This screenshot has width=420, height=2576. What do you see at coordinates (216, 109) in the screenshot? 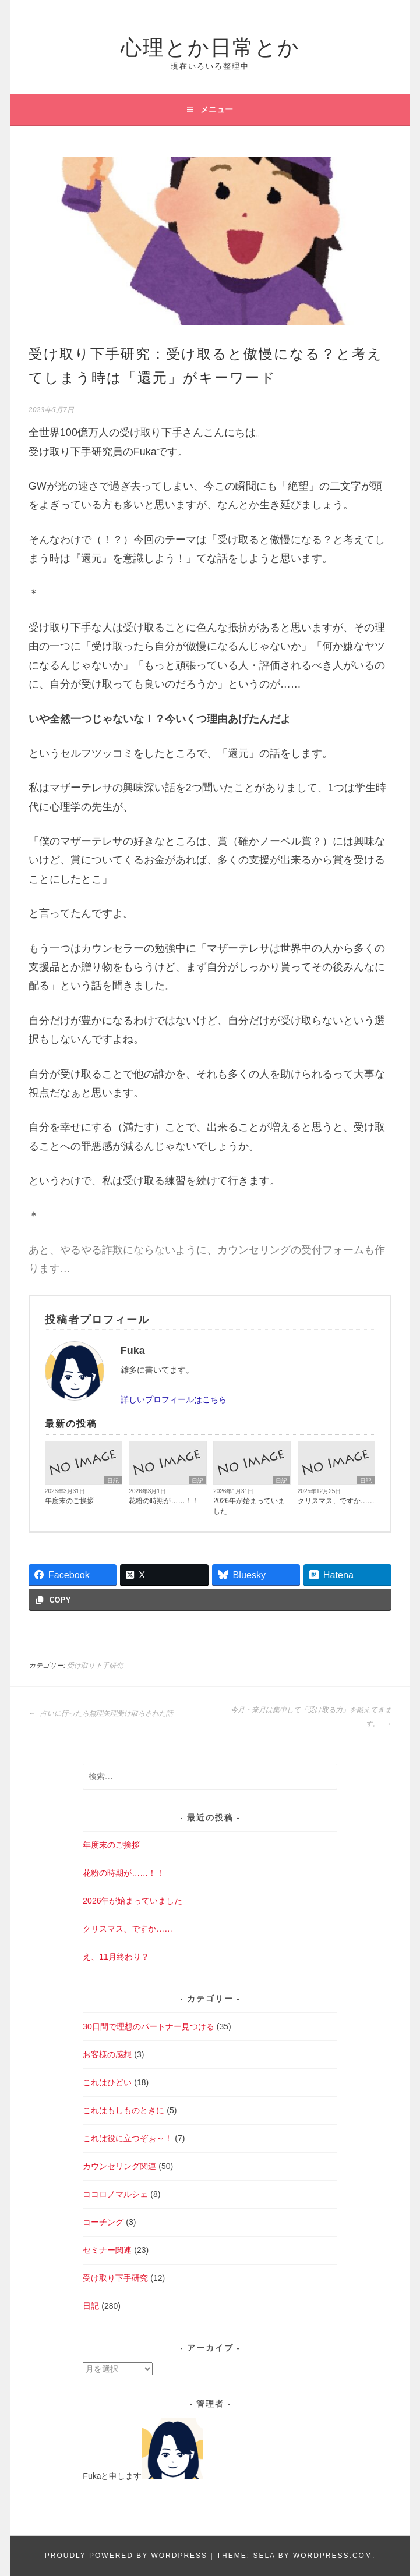
I see `メニュー` at bounding box center [216, 109].